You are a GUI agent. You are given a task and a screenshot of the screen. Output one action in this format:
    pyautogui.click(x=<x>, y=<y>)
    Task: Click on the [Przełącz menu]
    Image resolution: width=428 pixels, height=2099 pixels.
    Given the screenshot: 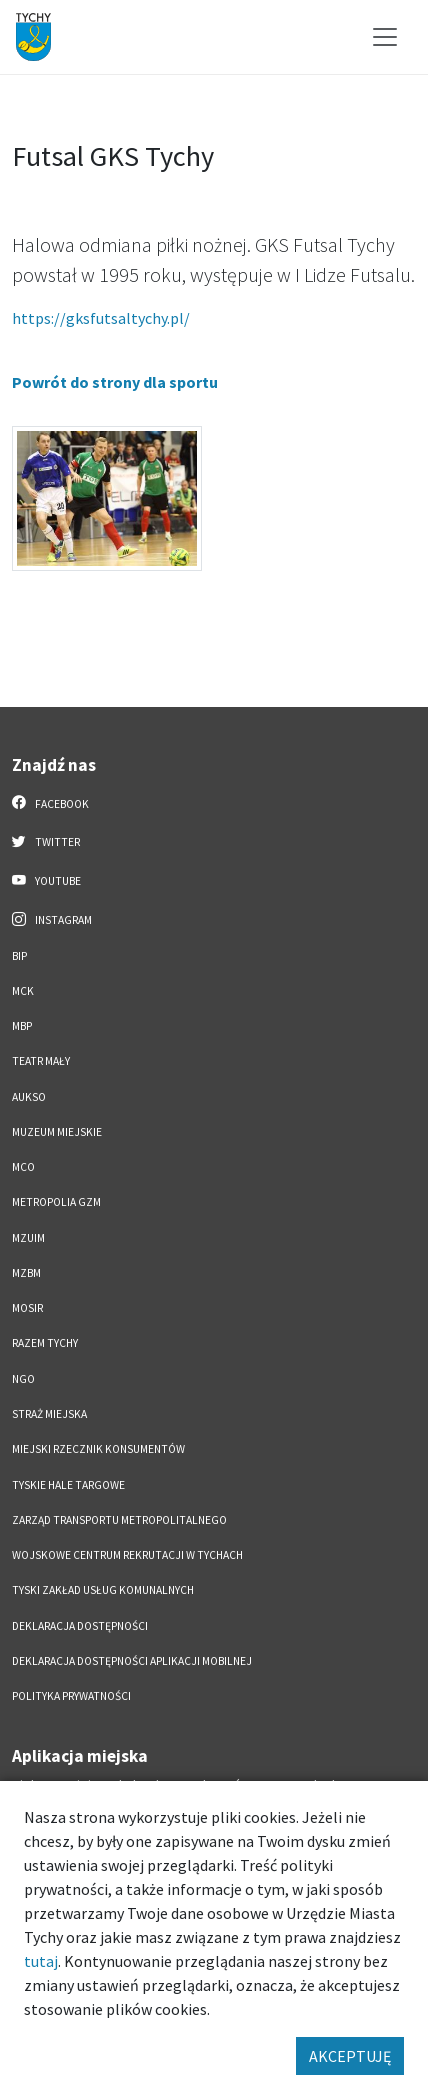 What is the action you would take?
    pyautogui.click(x=385, y=37)
    